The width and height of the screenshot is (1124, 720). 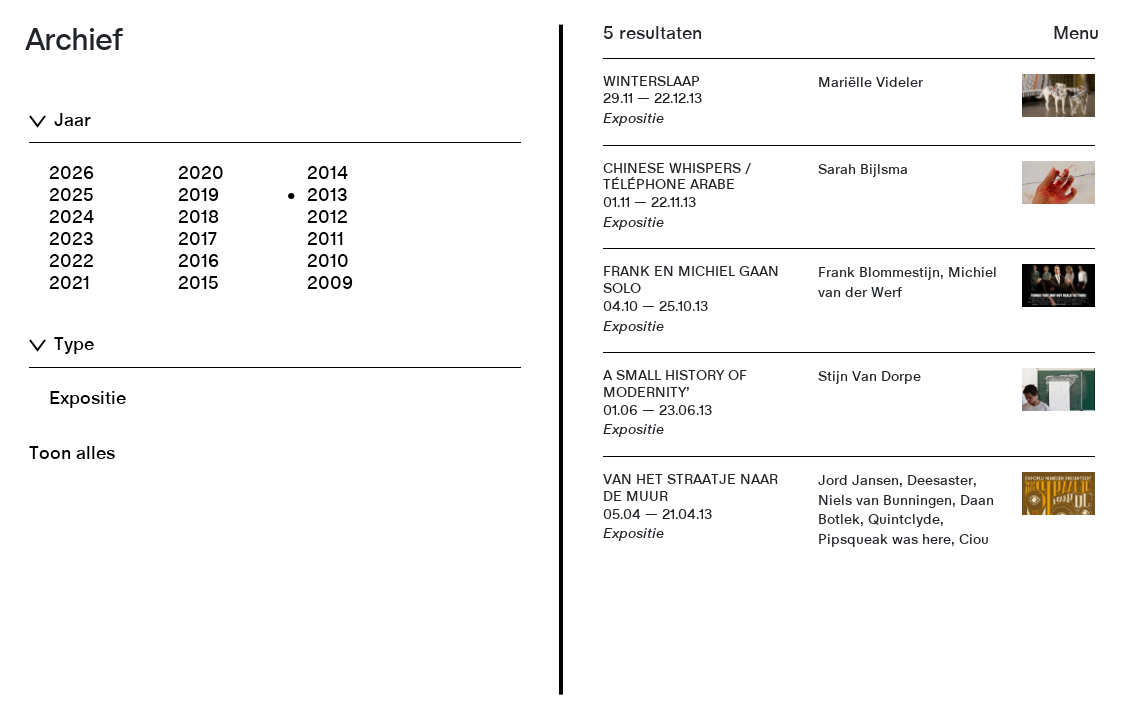 What do you see at coordinates (327, 218) in the screenshot?
I see `2012` at bounding box center [327, 218].